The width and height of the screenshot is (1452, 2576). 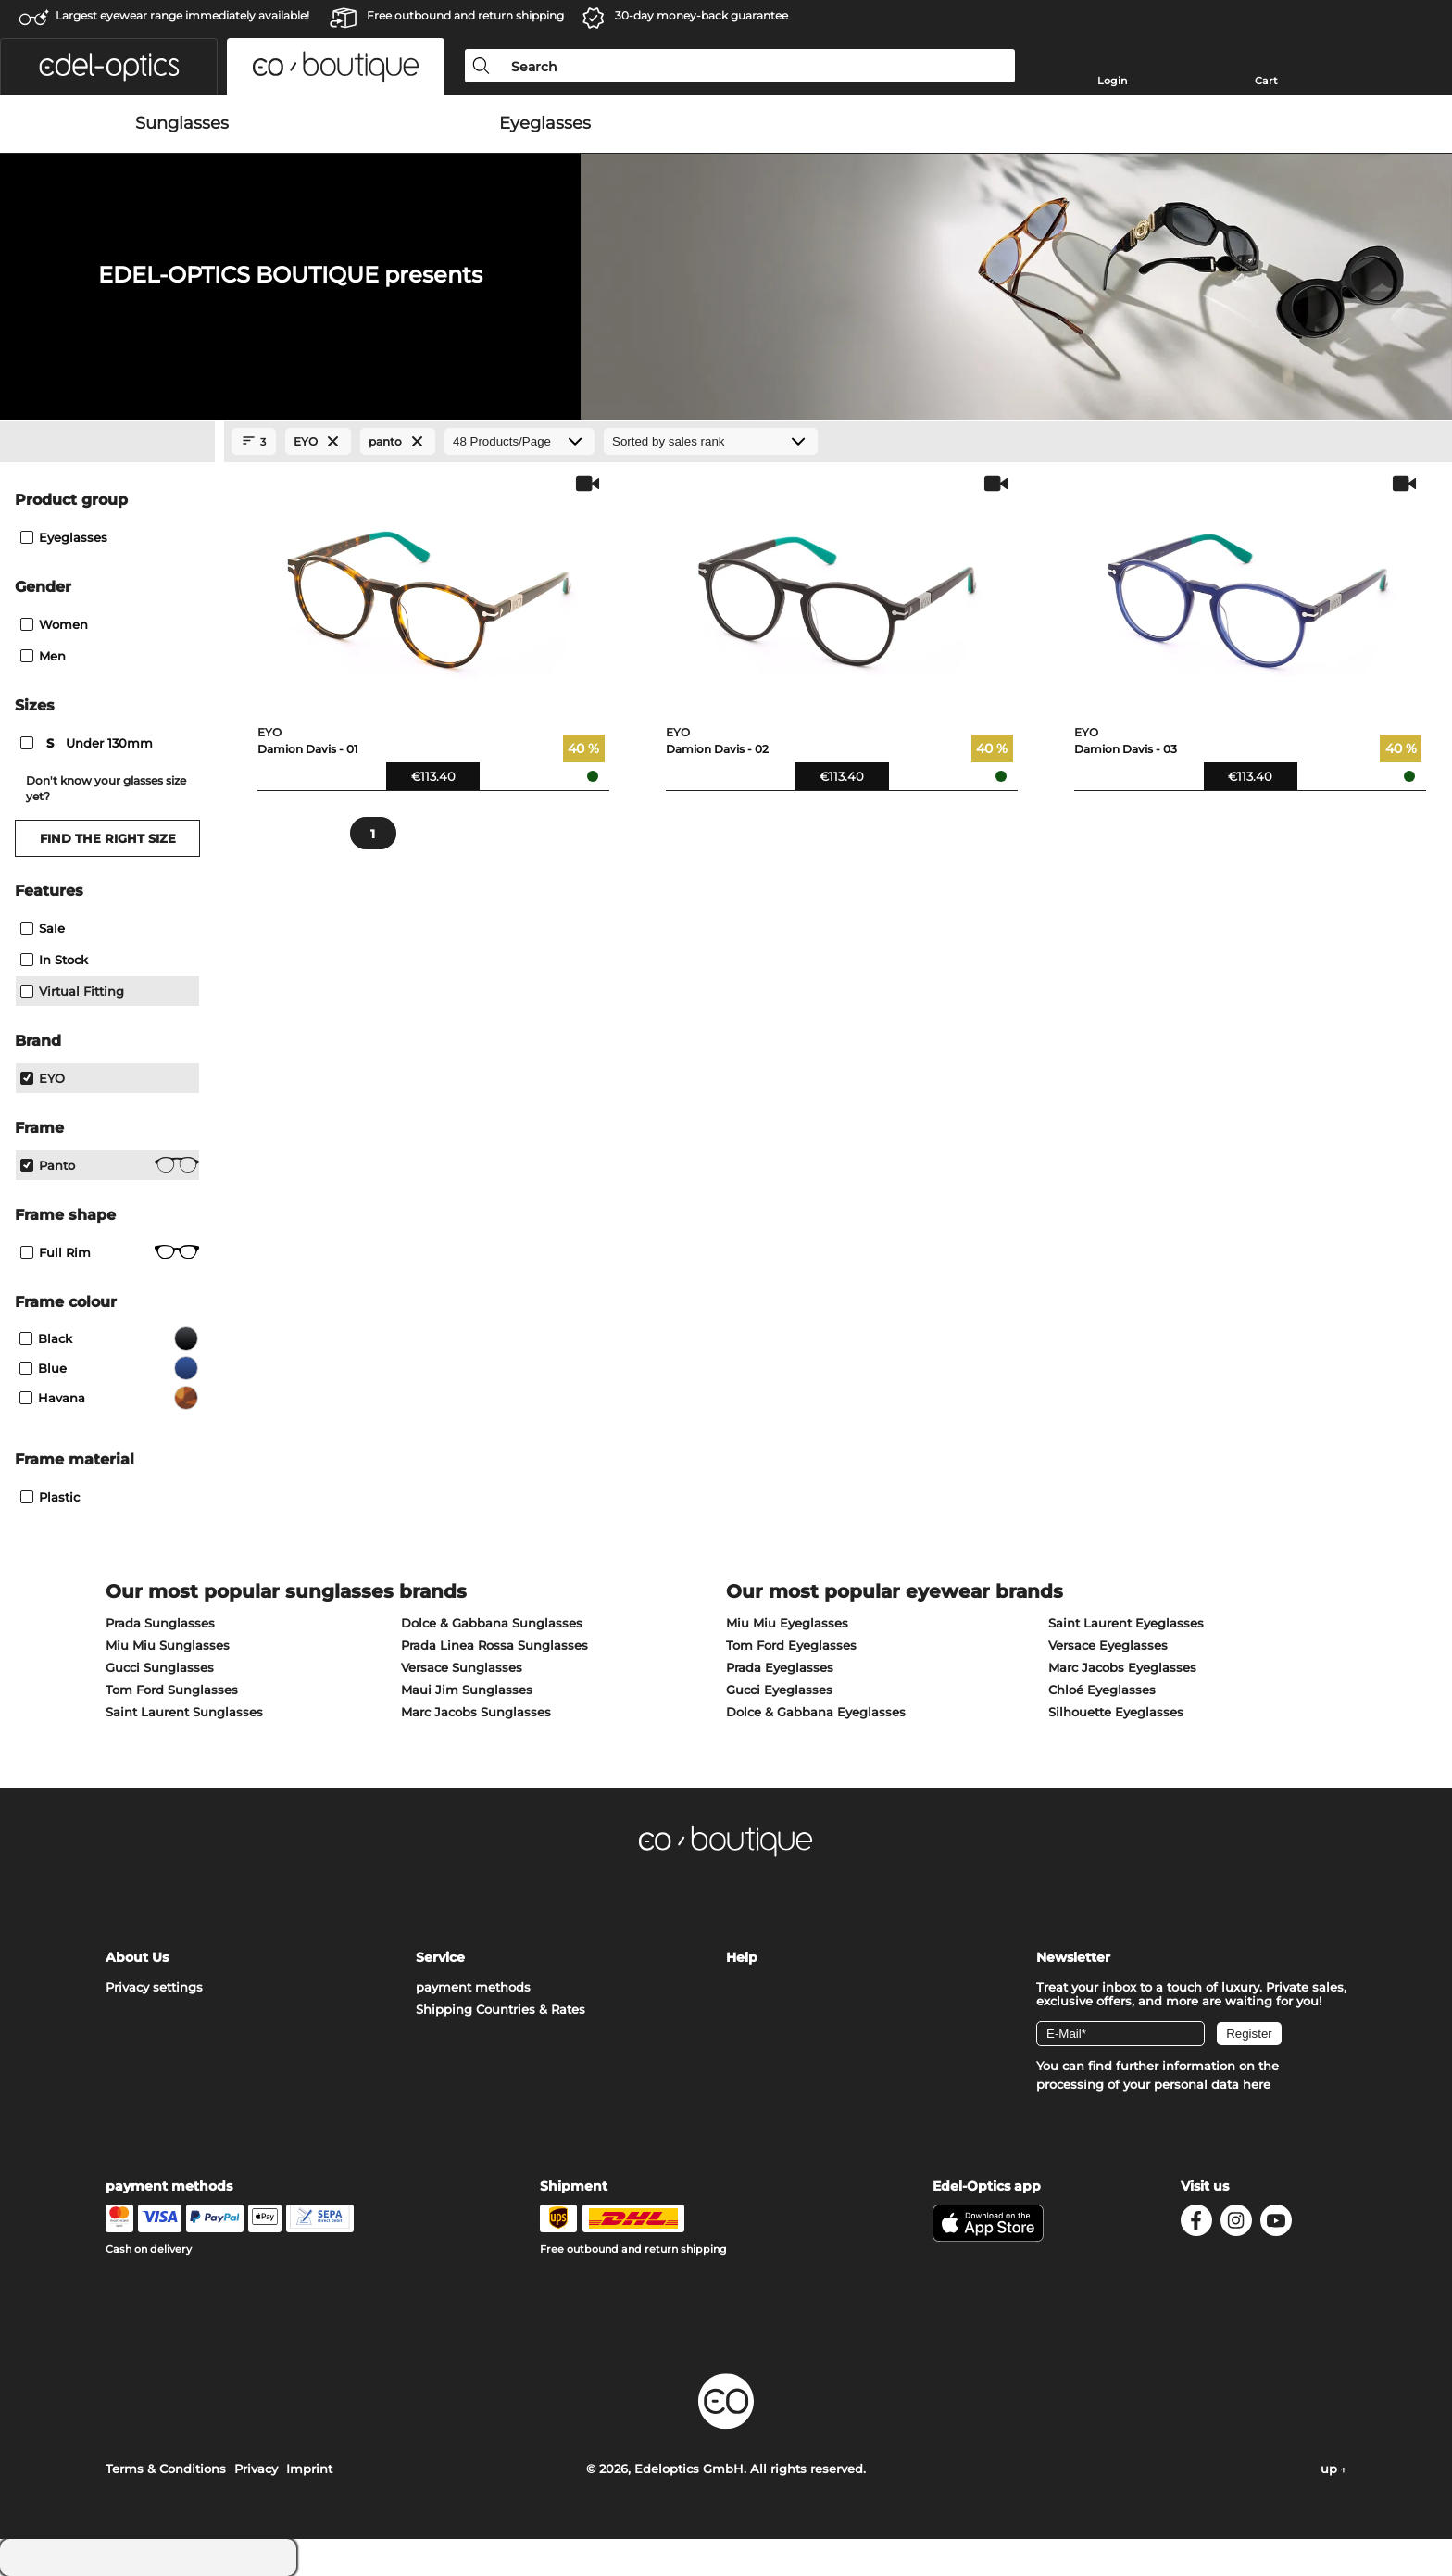 What do you see at coordinates (1126, 1622) in the screenshot?
I see `Saint Laurent Eyeglasses` at bounding box center [1126, 1622].